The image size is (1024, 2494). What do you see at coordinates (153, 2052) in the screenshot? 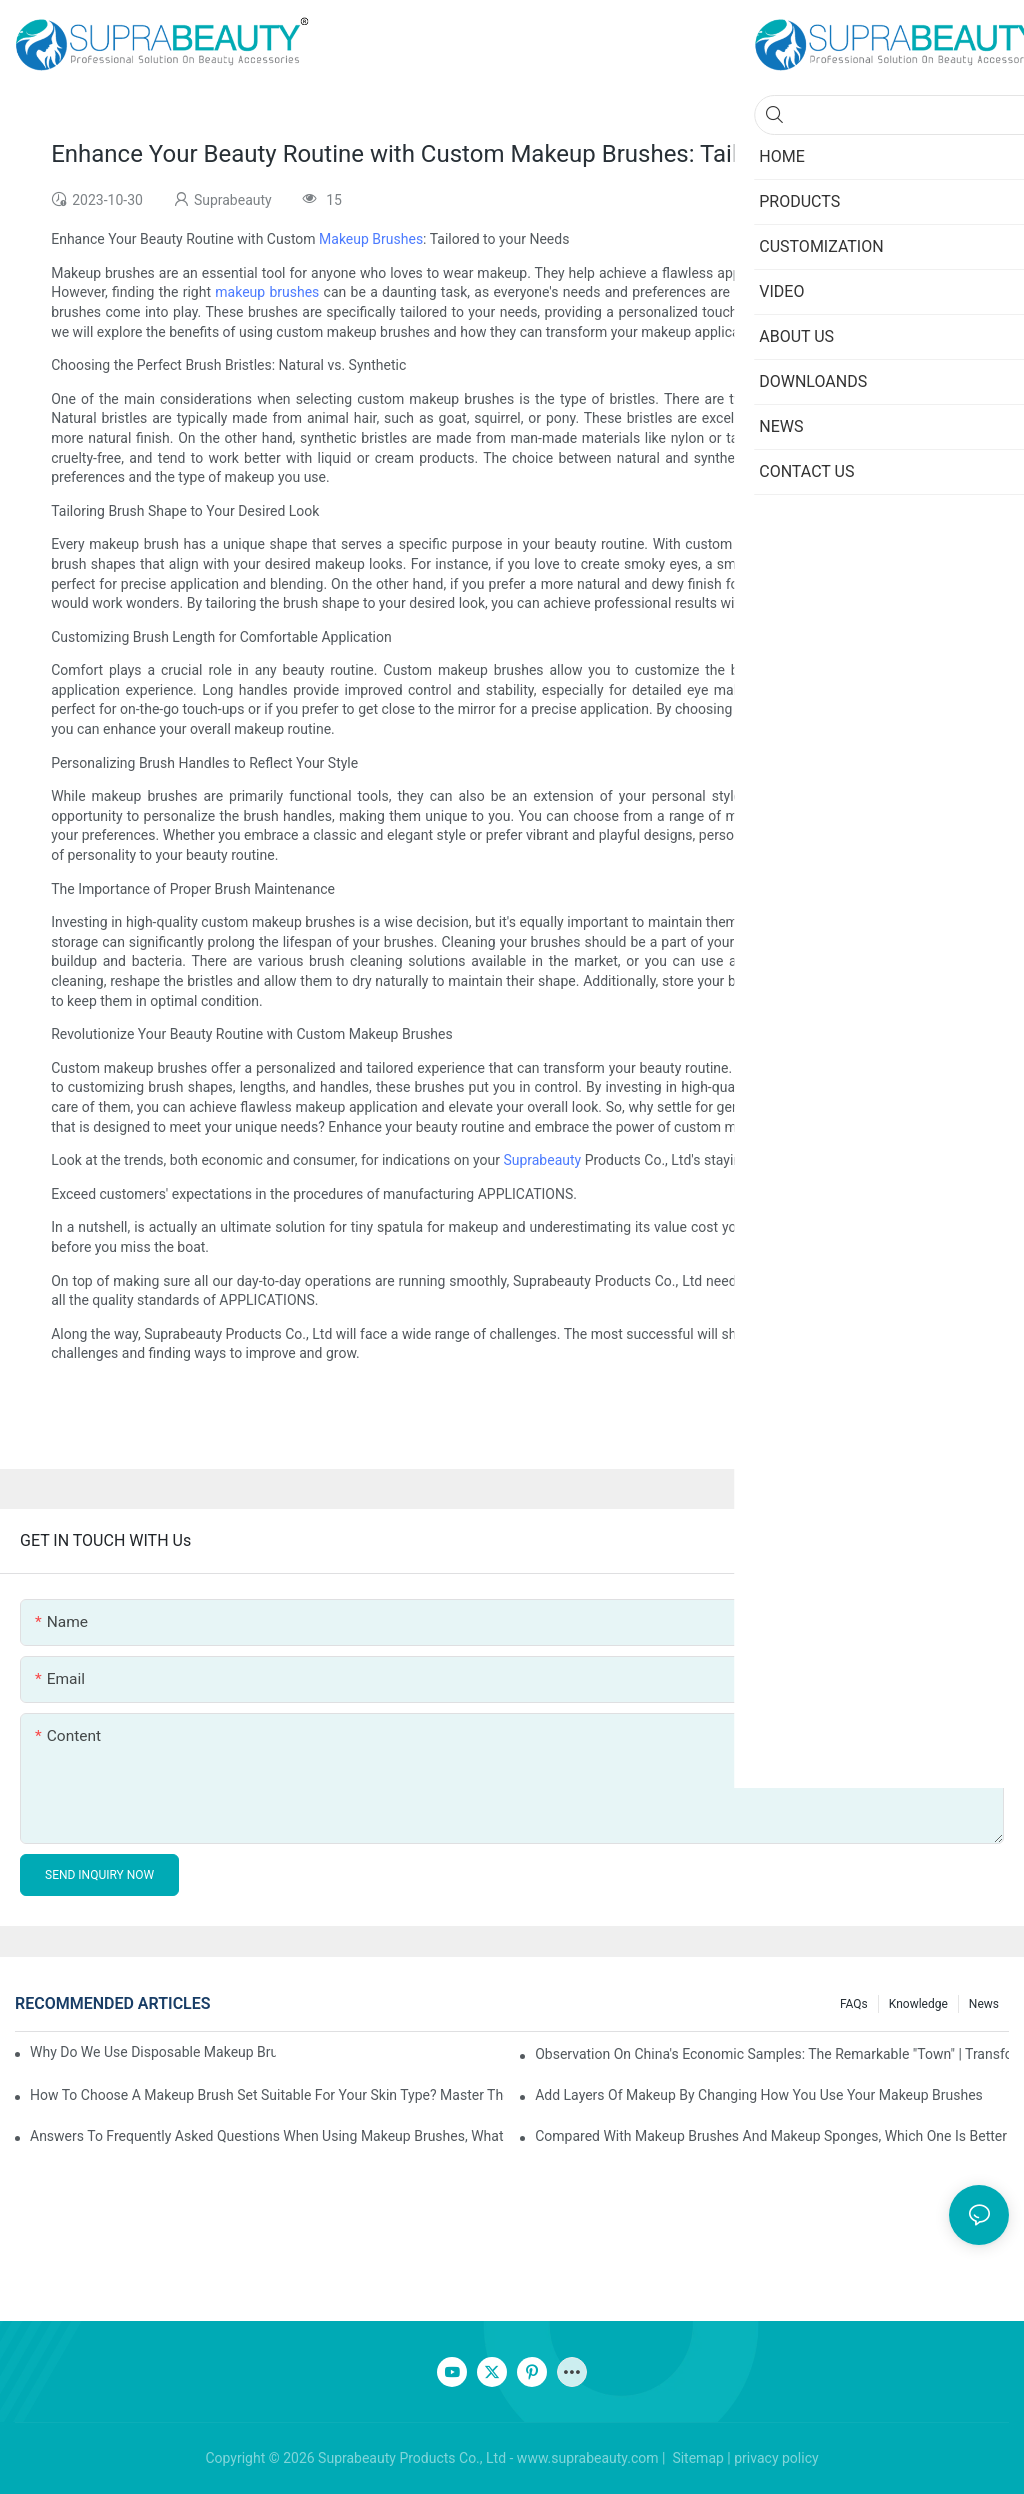
I see `Why do we use disposable makeup brushes and disposable makeup applicators` at bounding box center [153, 2052].